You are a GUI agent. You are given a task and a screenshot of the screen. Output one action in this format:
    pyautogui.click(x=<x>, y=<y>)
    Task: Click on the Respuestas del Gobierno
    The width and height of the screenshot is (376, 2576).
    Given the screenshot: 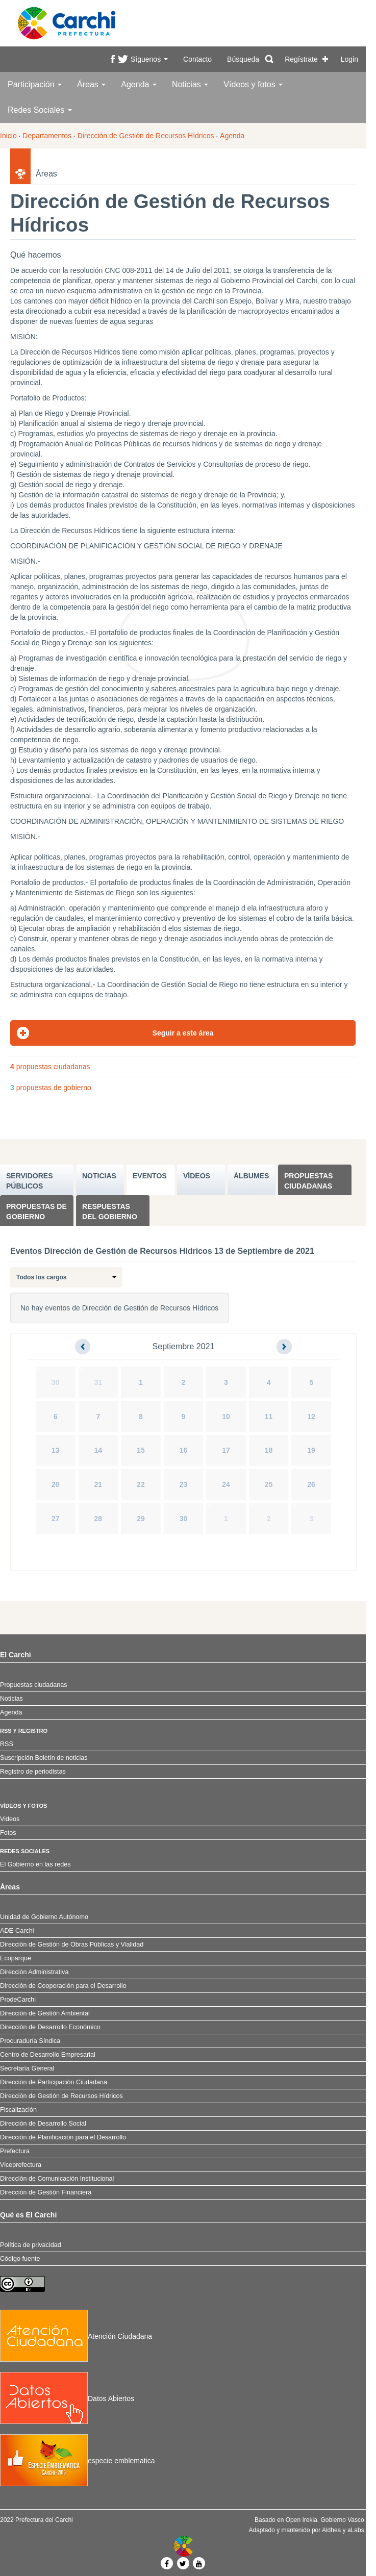 What is the action you would take?
    pyautogui.click(x=109, y=1211)
    